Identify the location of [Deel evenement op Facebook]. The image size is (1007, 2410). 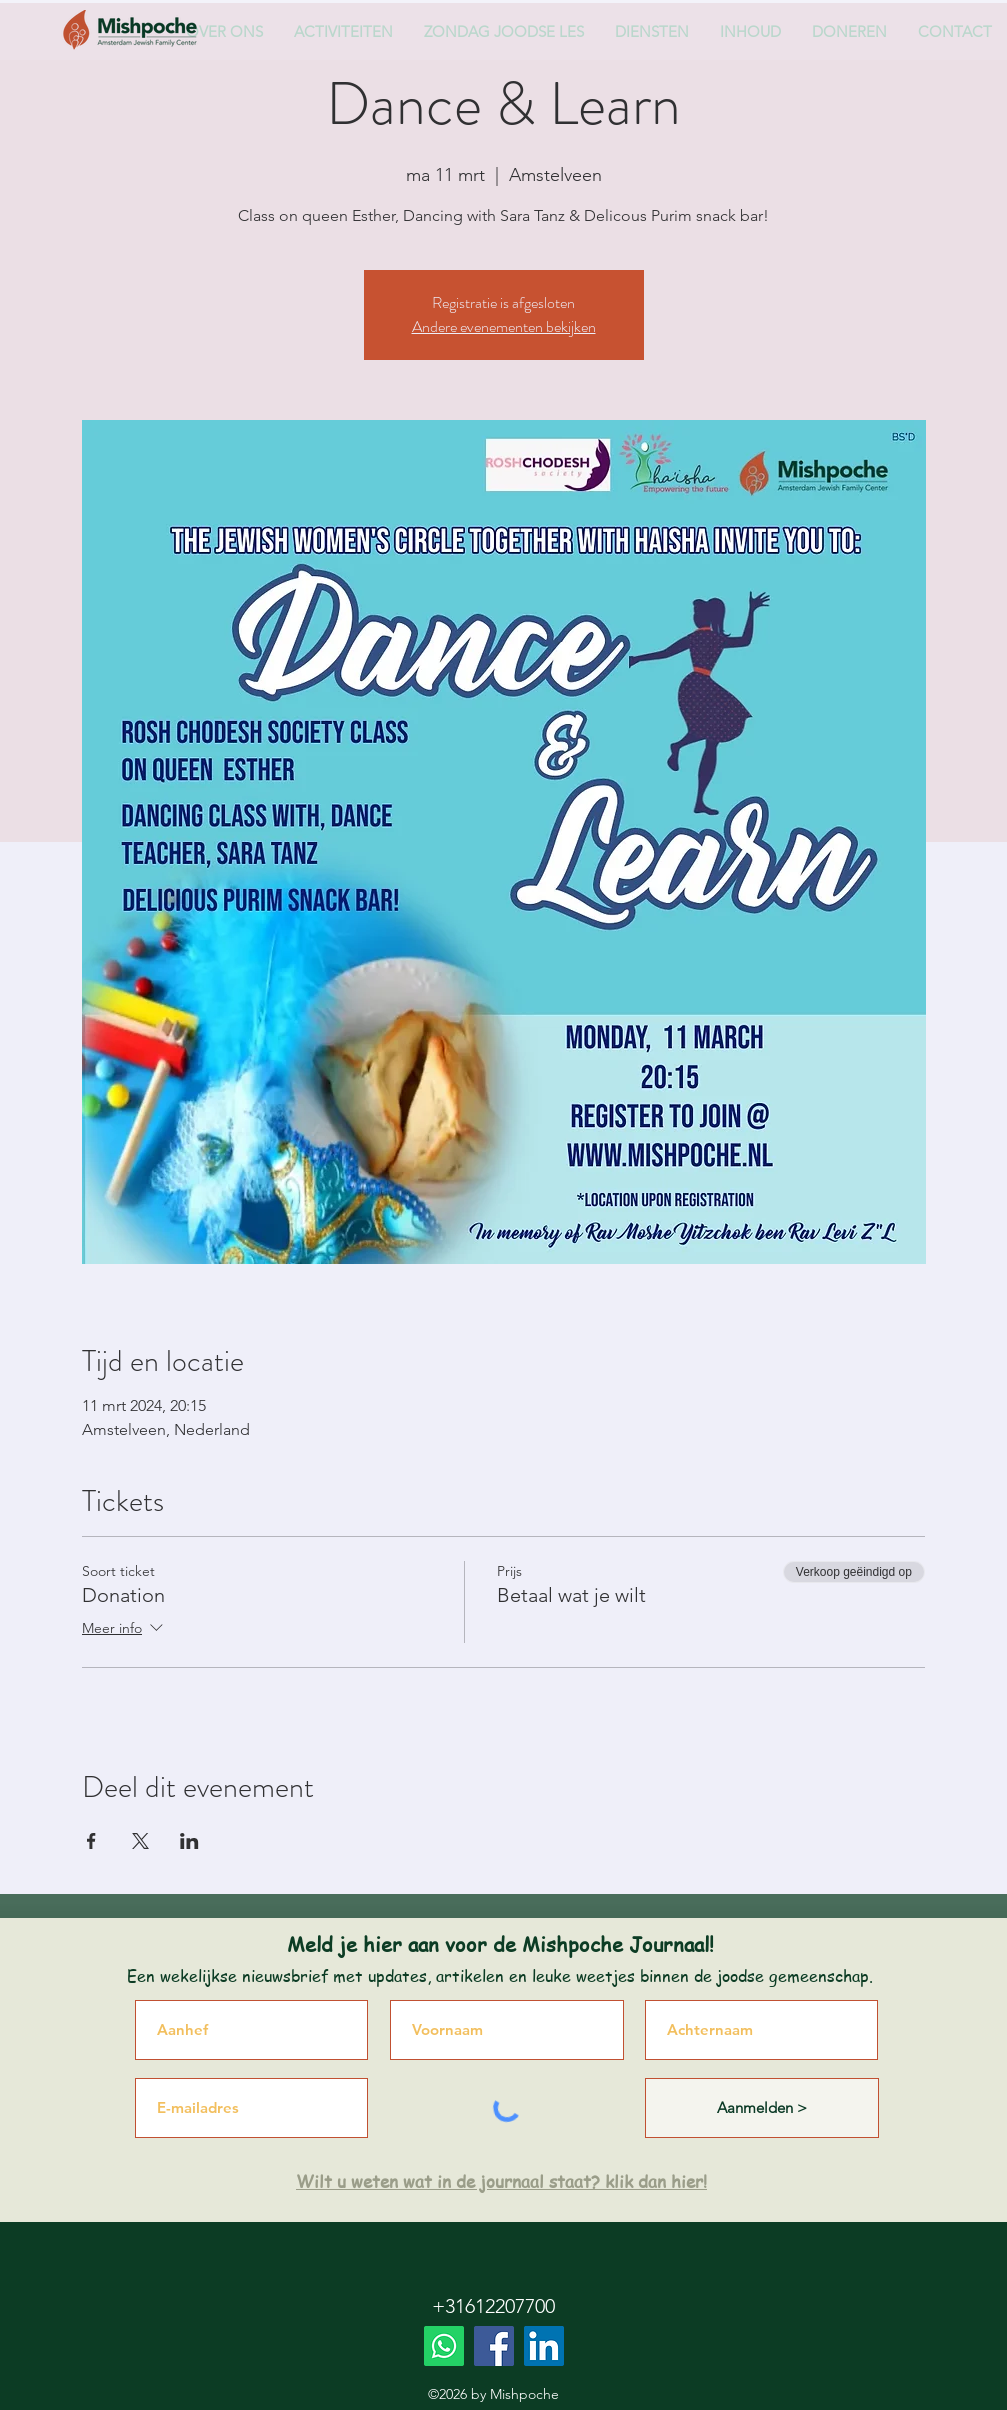
(91, 1841).